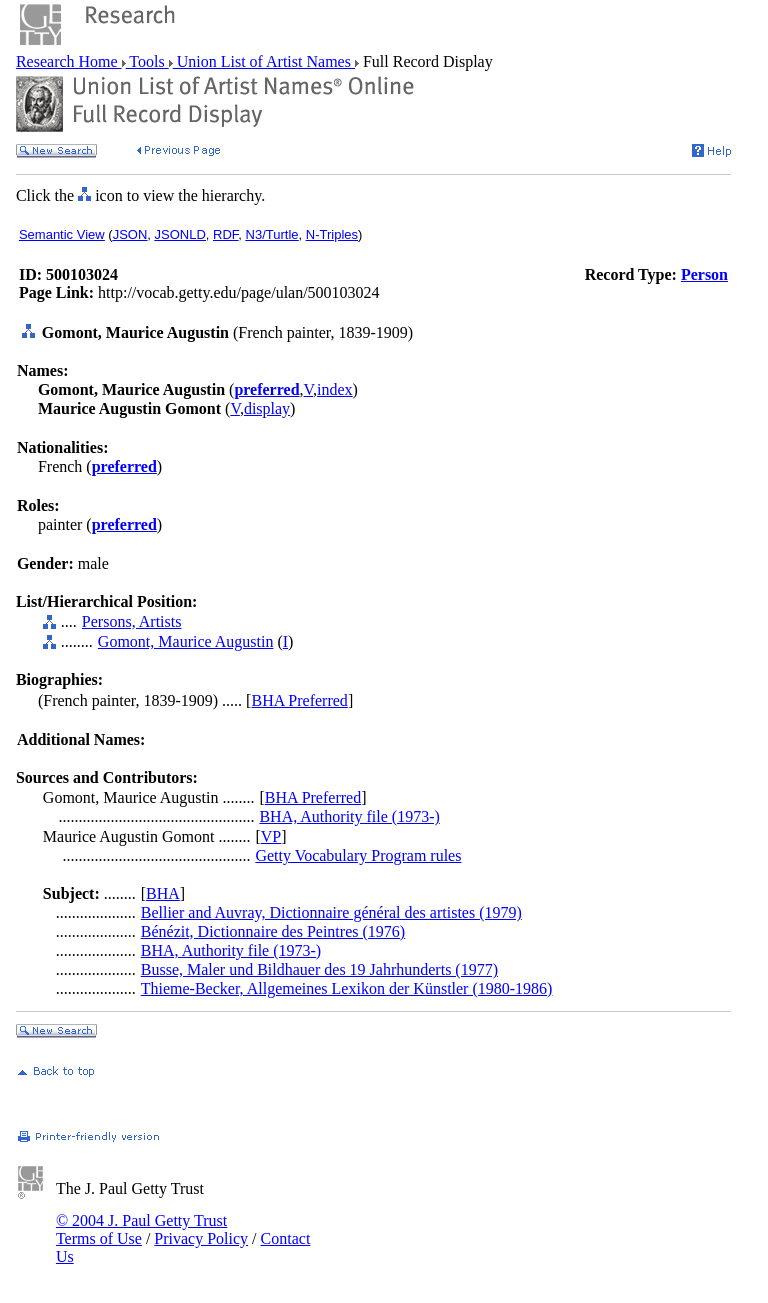  Describe the element at coordinates (271, 836) in the screenshot. I see `VP` at that location.